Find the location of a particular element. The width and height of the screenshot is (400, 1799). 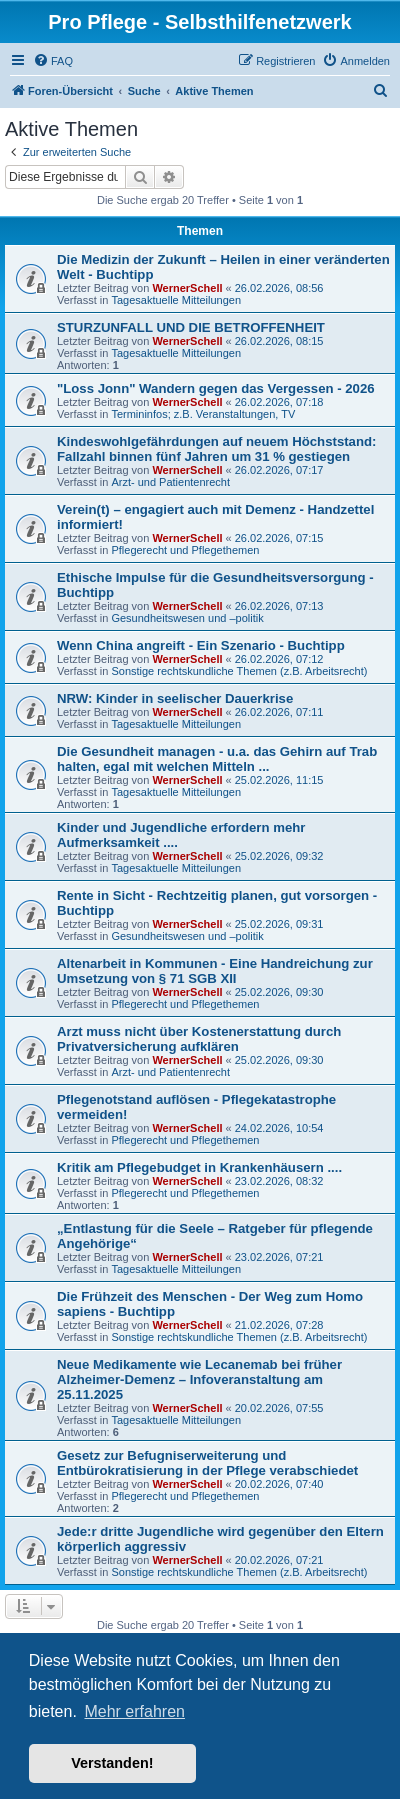

Gesetz zur Befugniserweiterung und Entbürokratisierung in der Pflege verabschiedet is located at coordinates (207, 1463).